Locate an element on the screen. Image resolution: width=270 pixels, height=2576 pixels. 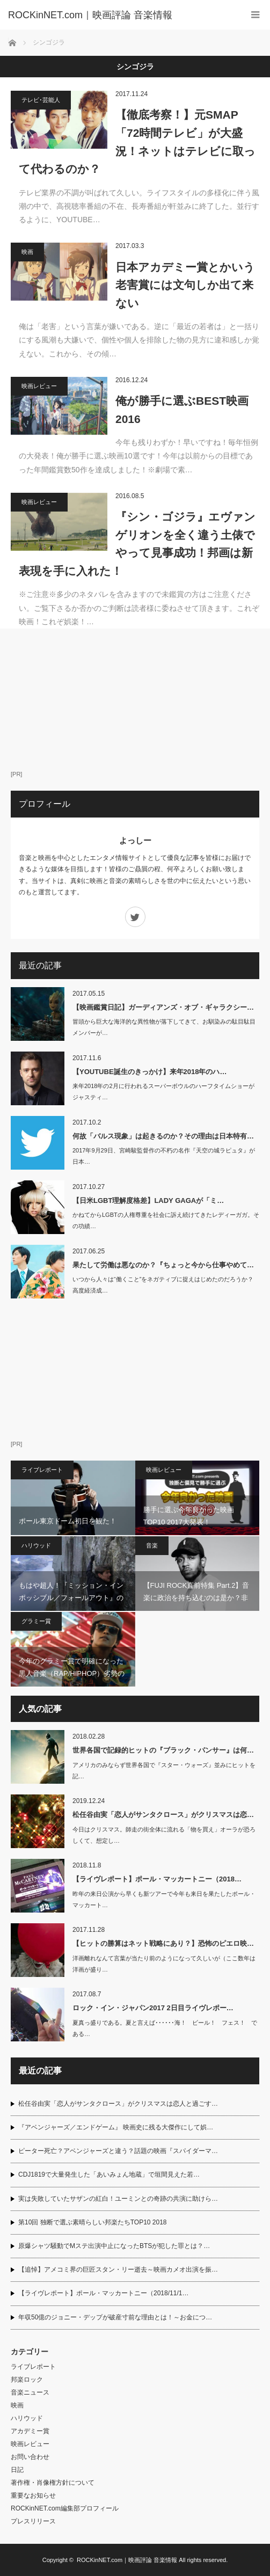
【追悼】アメコミ界の巨匠スタン・リー逝去～映画カメオ出演を振… is located at coordinates (118, 2269).